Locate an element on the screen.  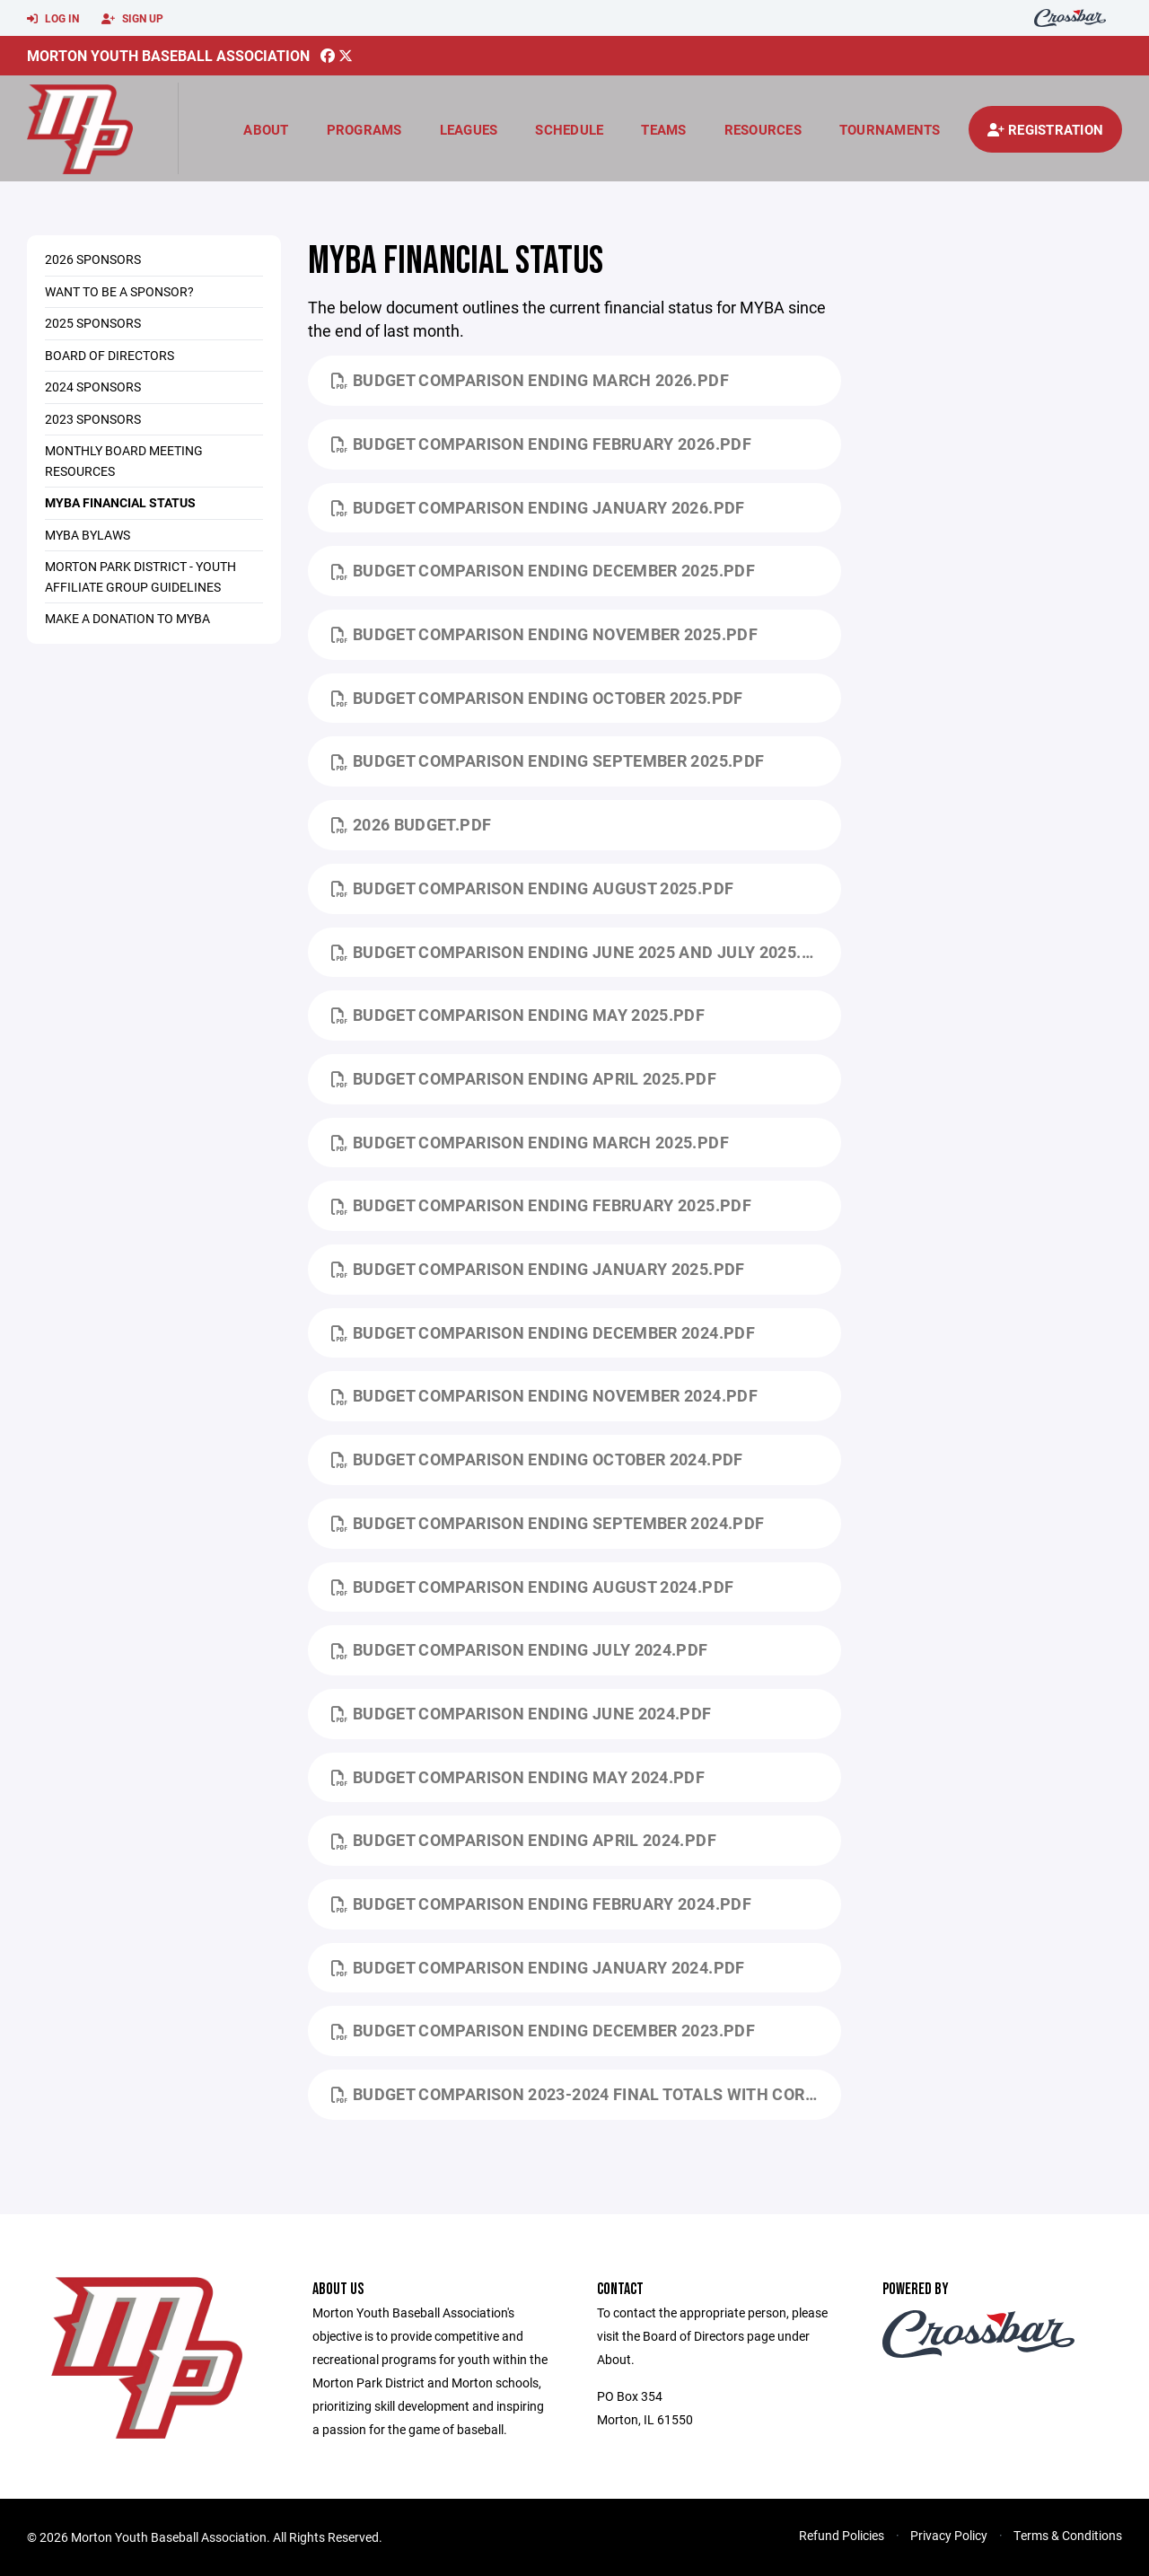
Budget Comparison ending March 2026.pdf is located at coordinates (530, 380).